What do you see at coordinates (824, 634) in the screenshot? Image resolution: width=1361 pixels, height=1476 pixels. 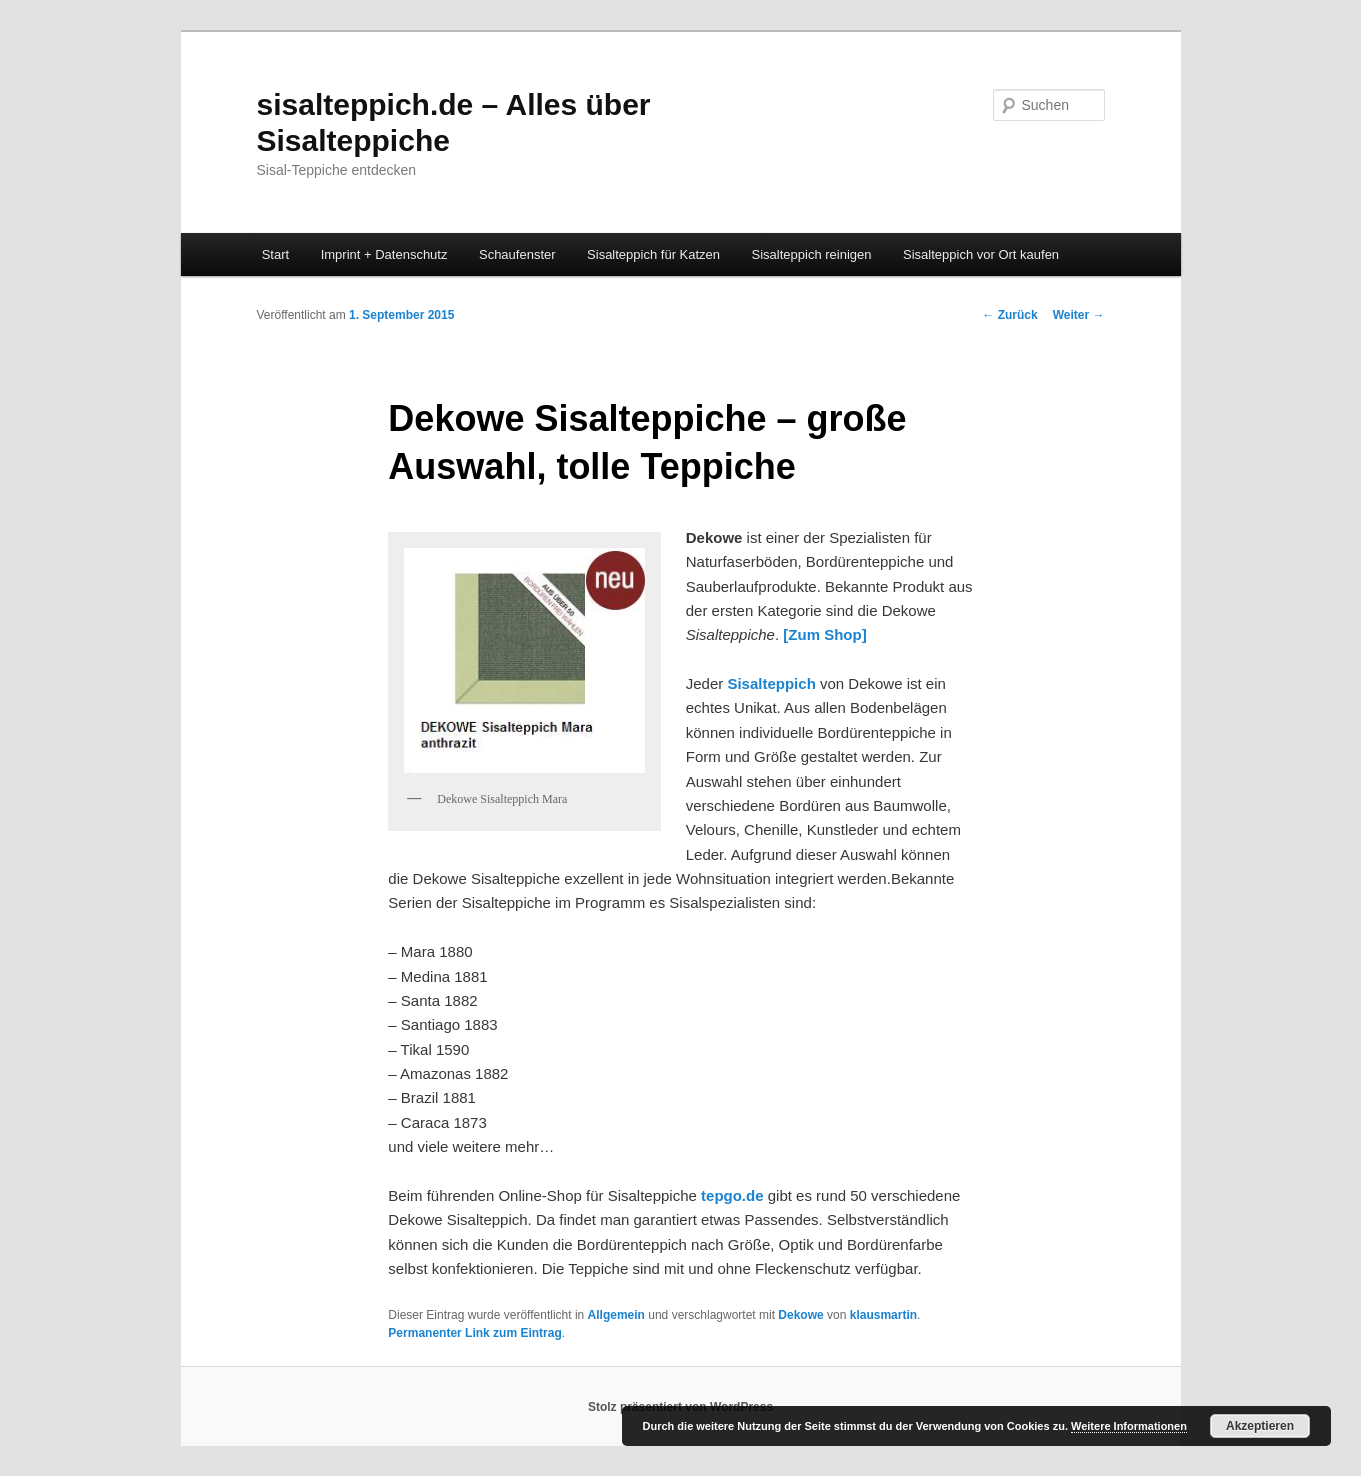 I see `[Zum Shop]` at bounding box center [824, 634].